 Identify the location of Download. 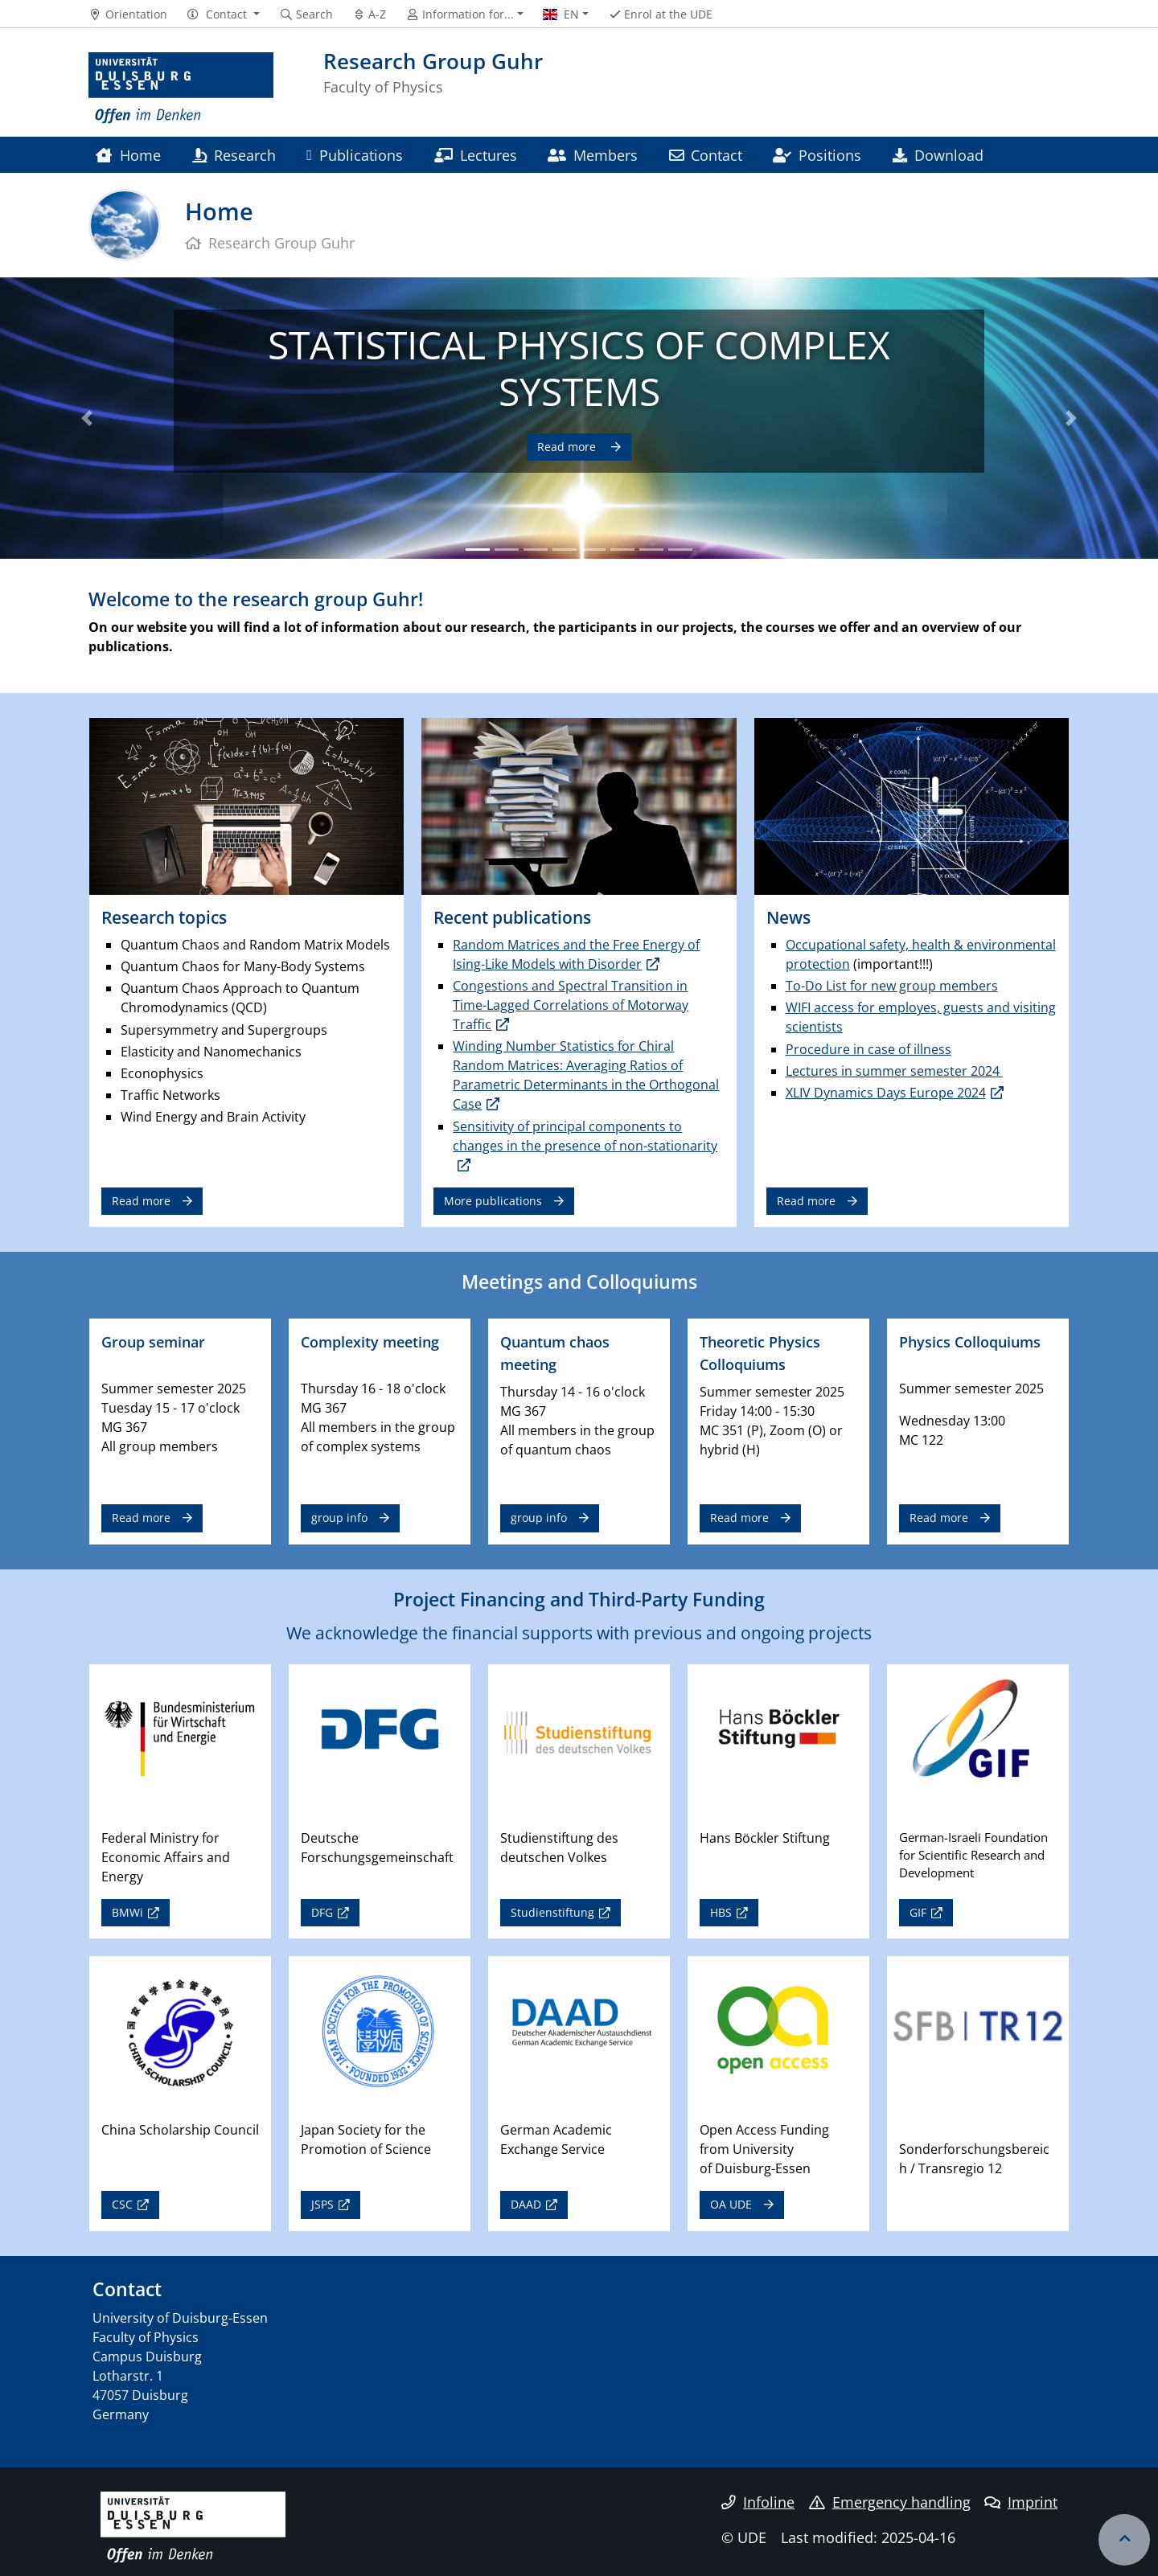
(938, 155).